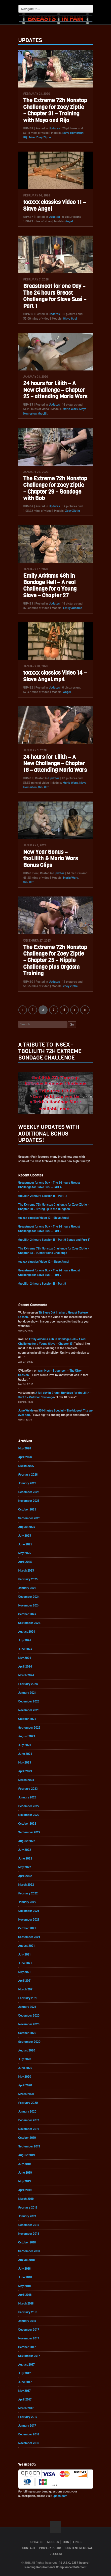  Describe the element at coordinates (27, 1588) in the screenshot. I see `January 2025` at that location.